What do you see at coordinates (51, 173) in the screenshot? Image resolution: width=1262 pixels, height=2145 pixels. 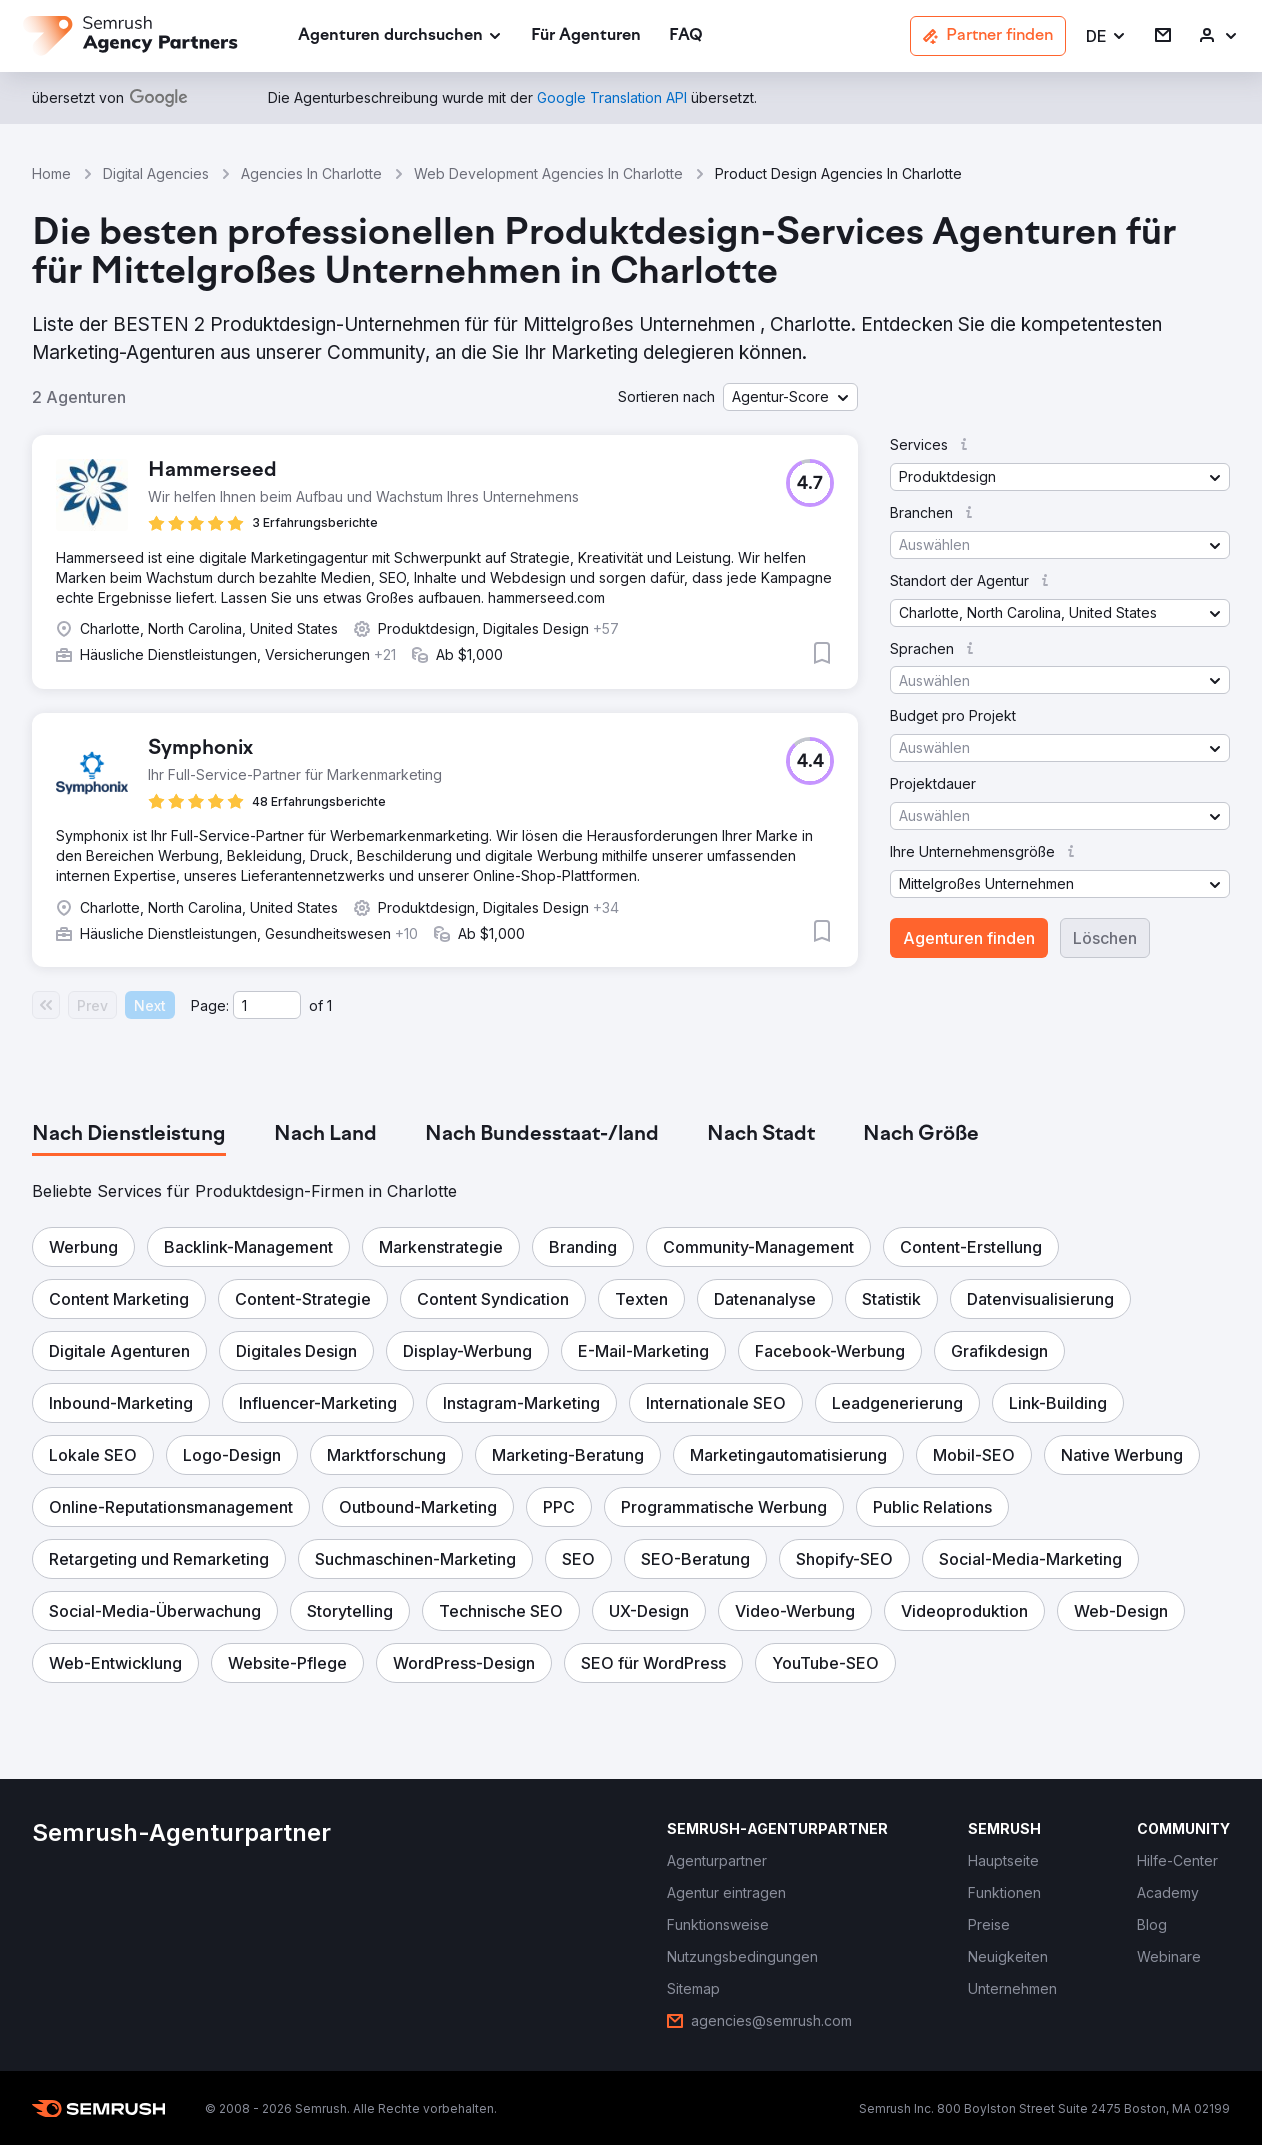 I see `Home` at bounding box center [51, 173].